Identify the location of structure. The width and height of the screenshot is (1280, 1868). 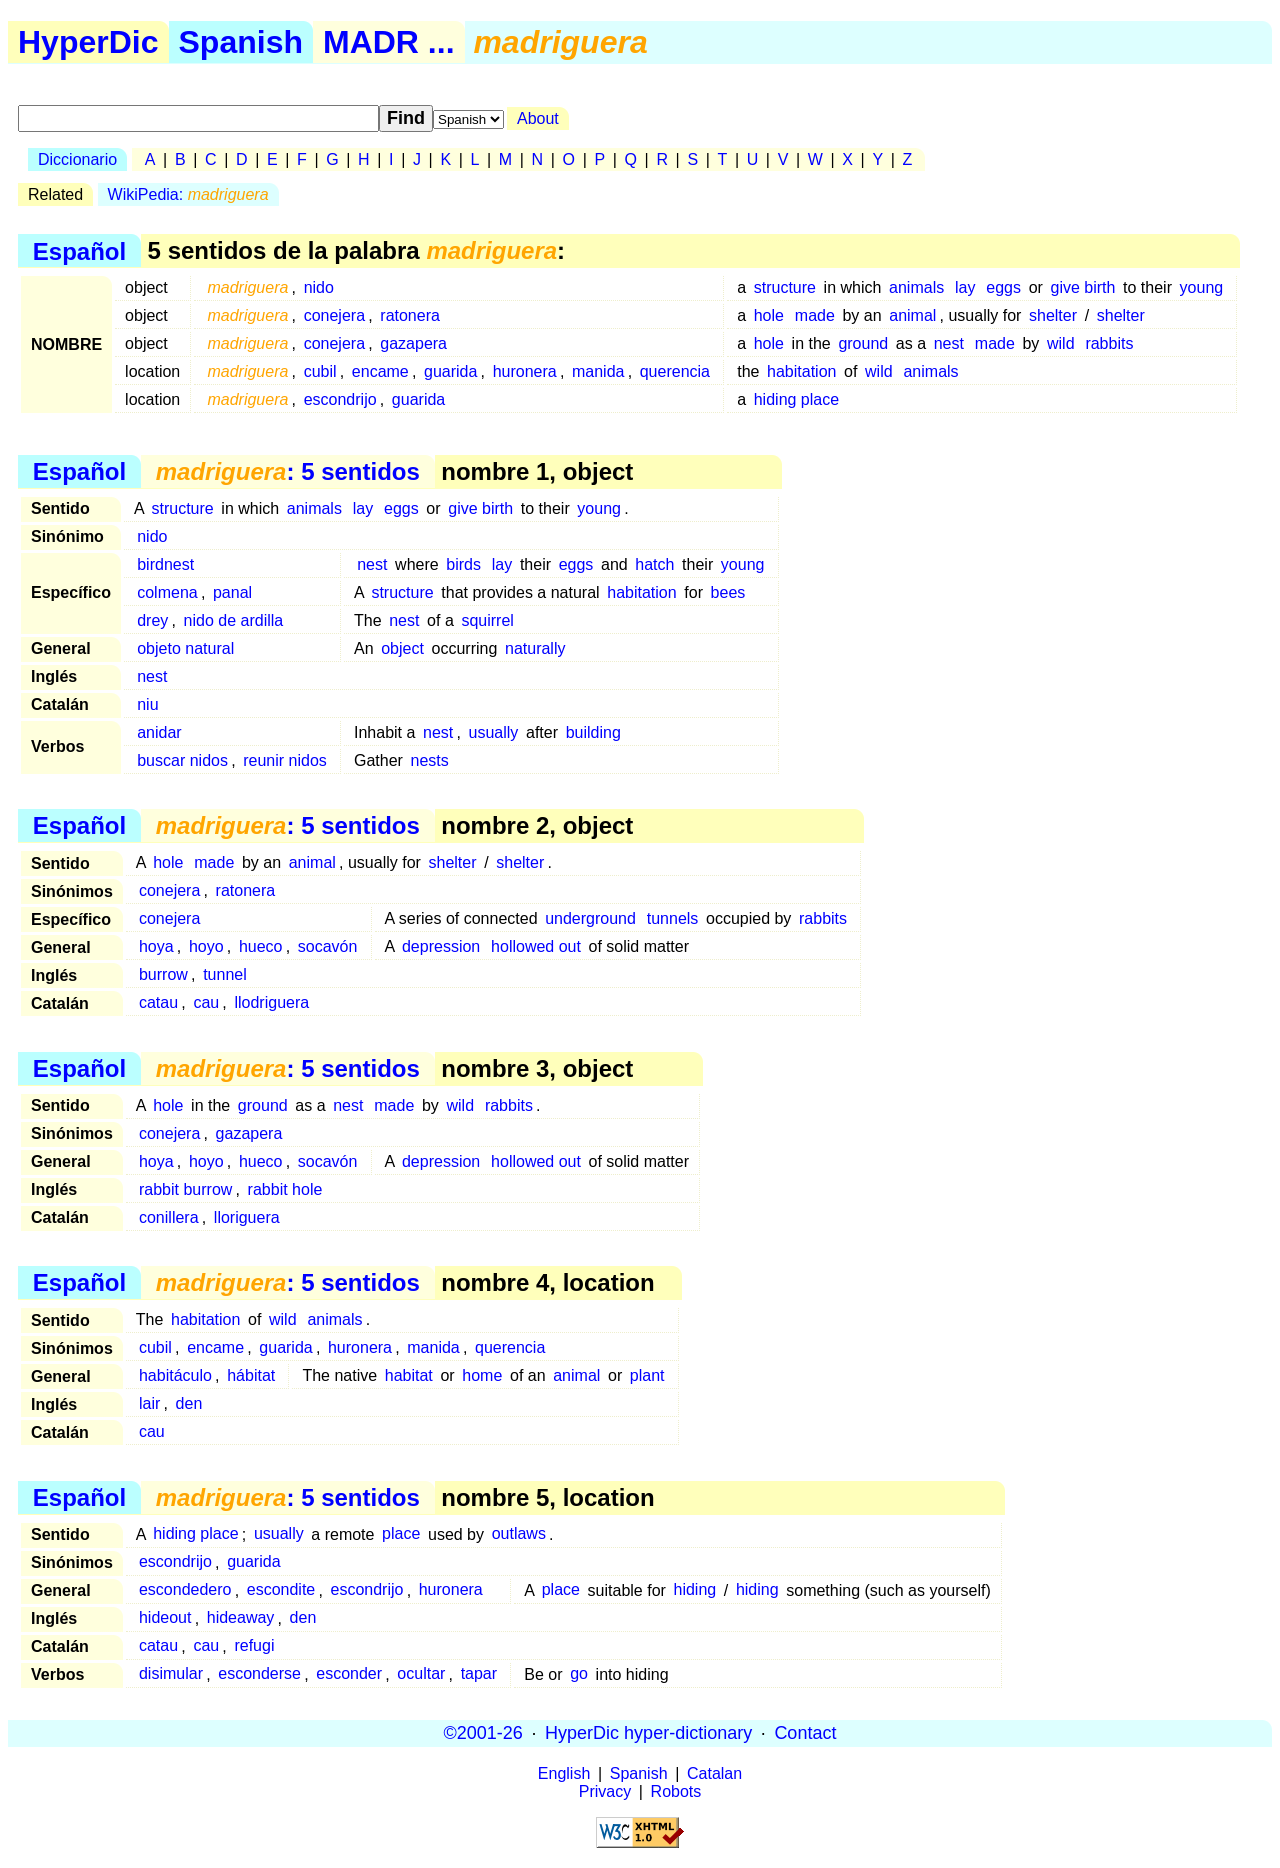
(785, 287).